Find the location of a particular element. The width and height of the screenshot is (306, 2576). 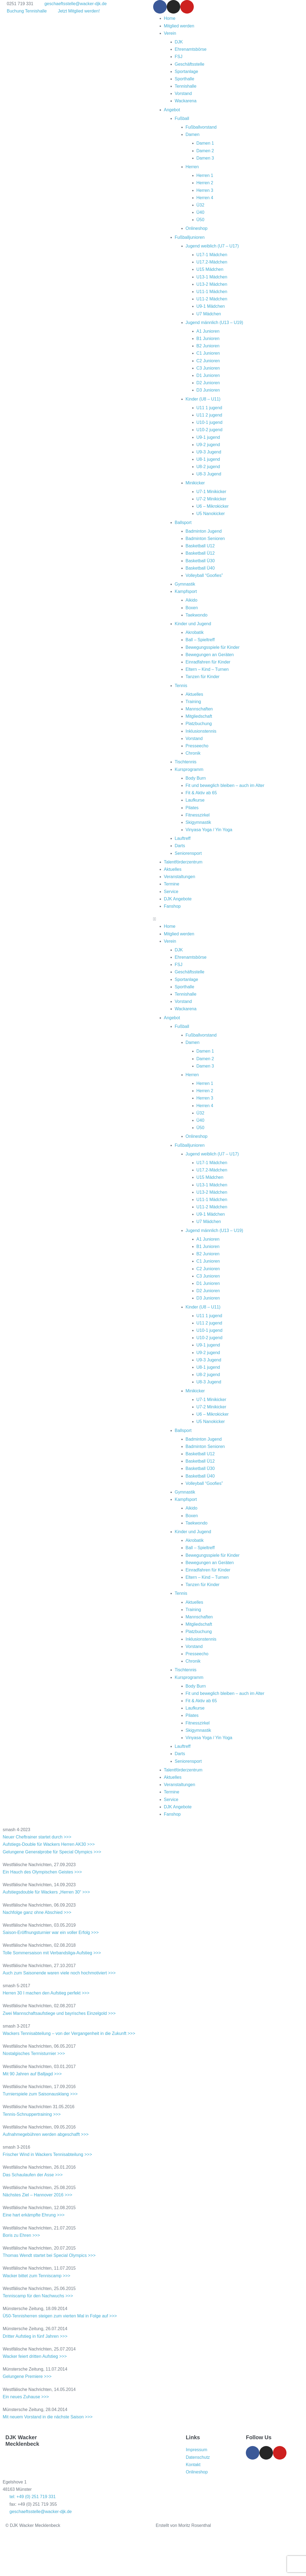

Tennishalle is located at coordinates (186, 86).